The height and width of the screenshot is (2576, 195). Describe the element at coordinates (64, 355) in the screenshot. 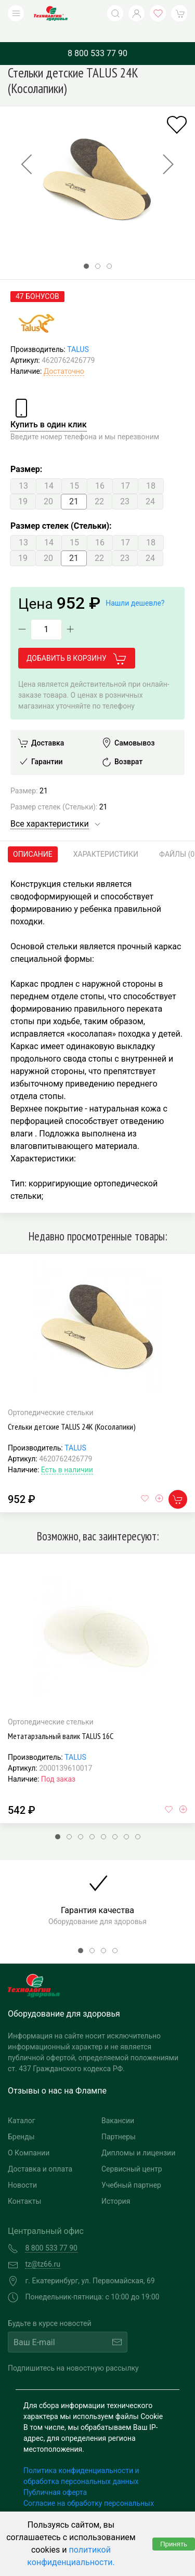

I see `Достаточно` at that location.